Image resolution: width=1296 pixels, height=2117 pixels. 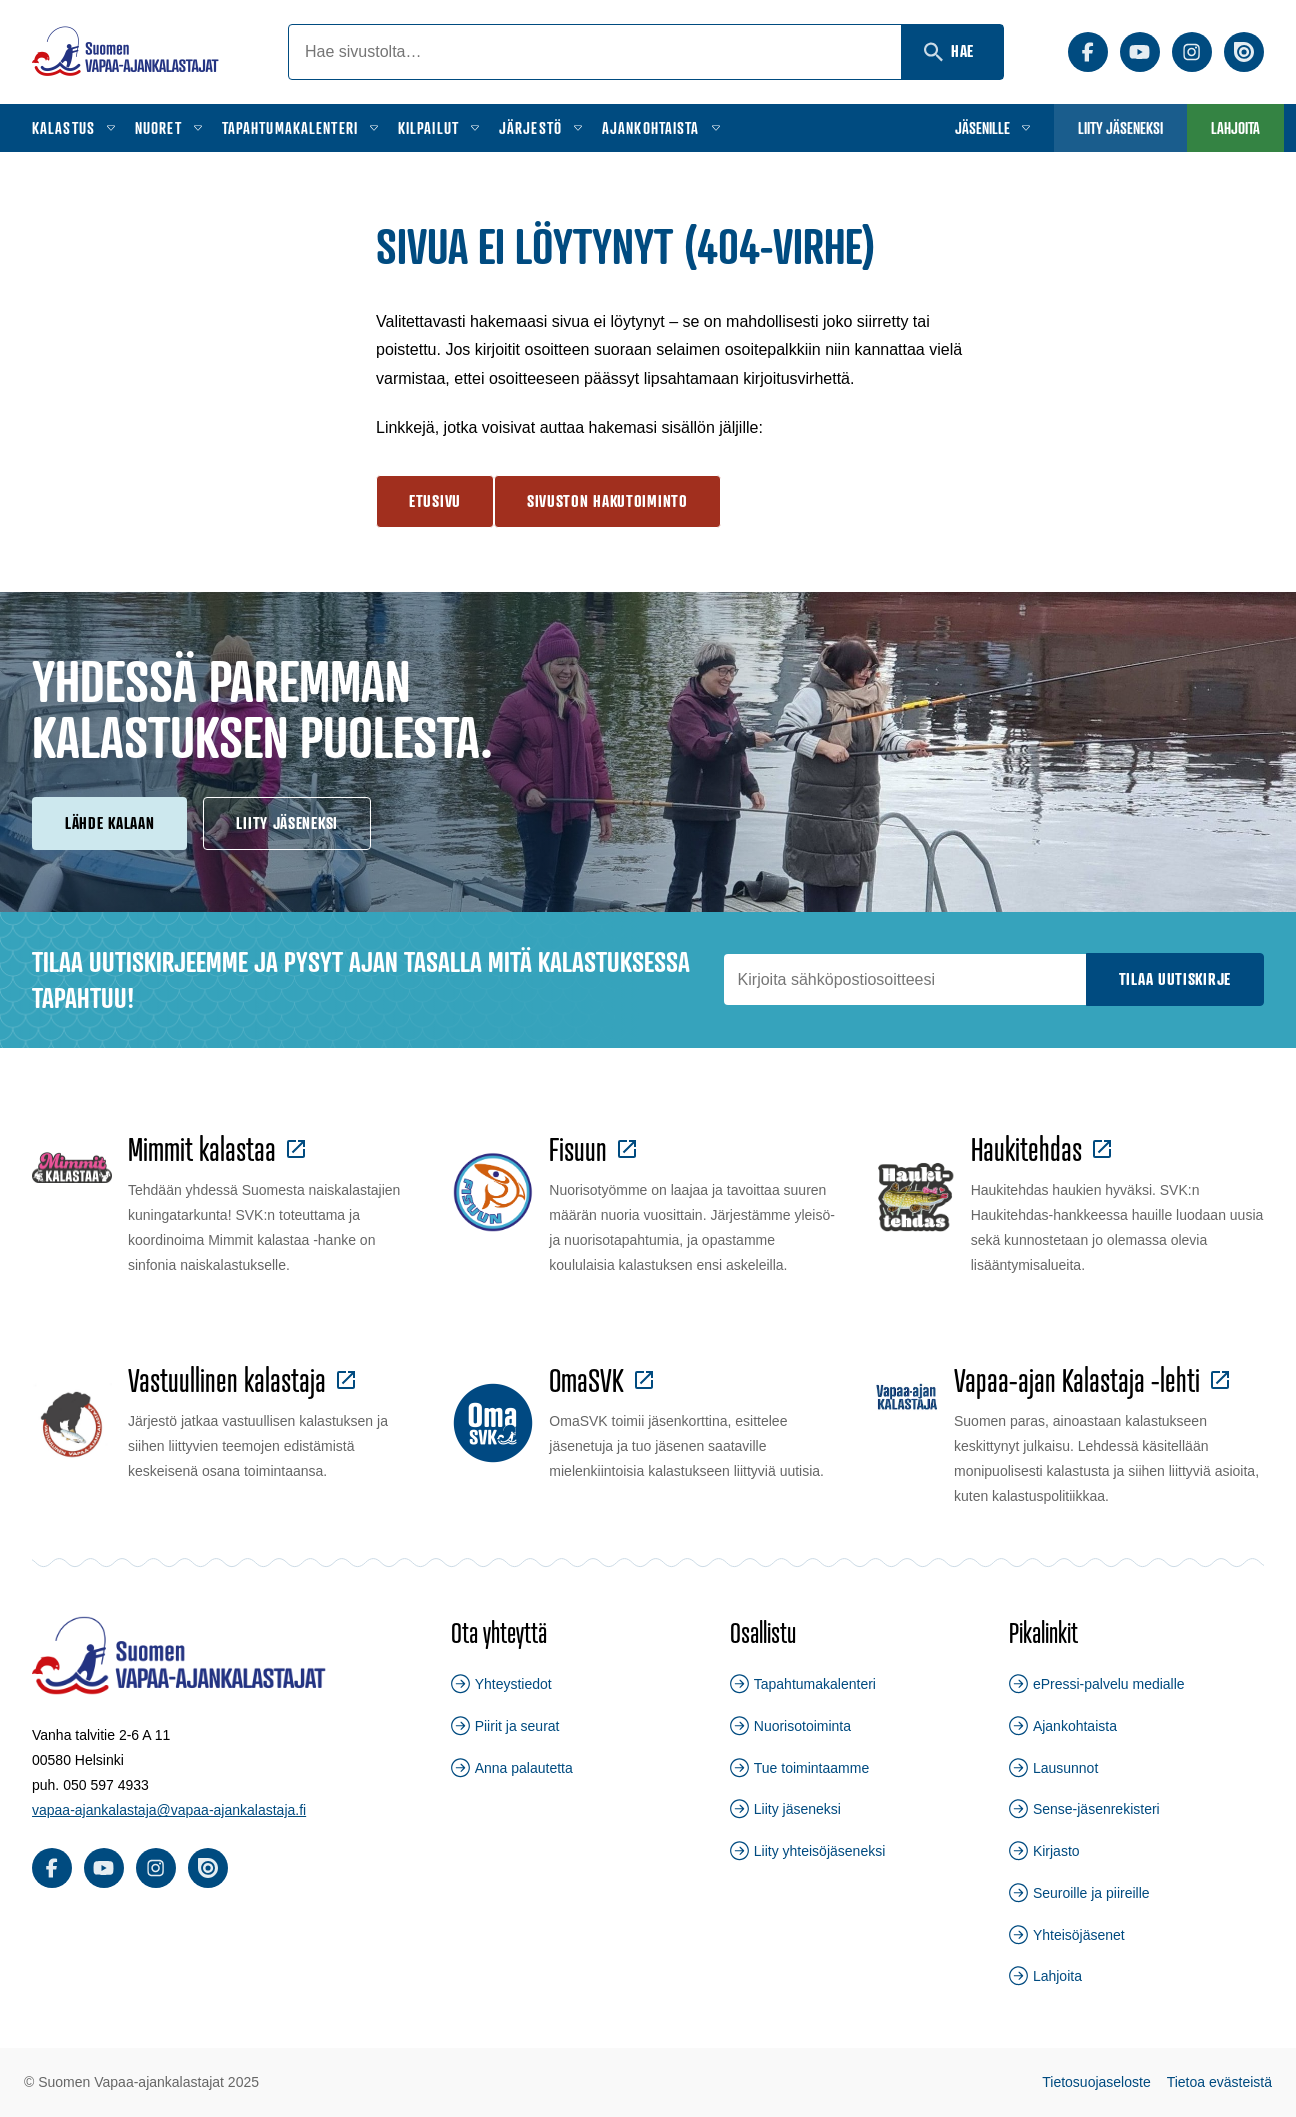 I want to click on Tilaa uutiskirje, so click(x=1175, y=979).